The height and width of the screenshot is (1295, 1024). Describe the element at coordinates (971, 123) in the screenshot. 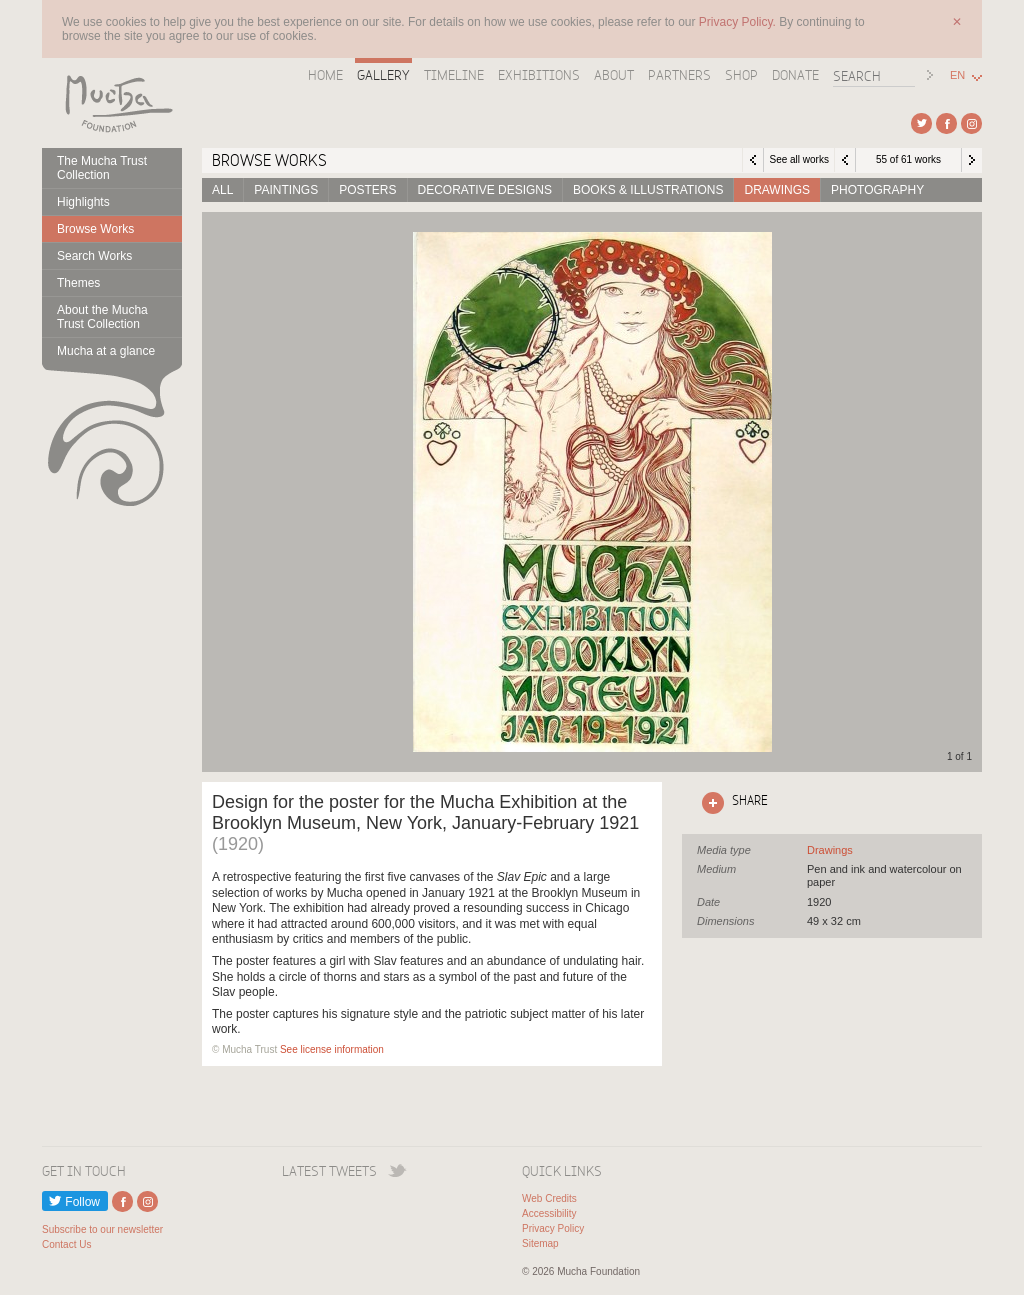

I see `External link to Instagram` at that location.